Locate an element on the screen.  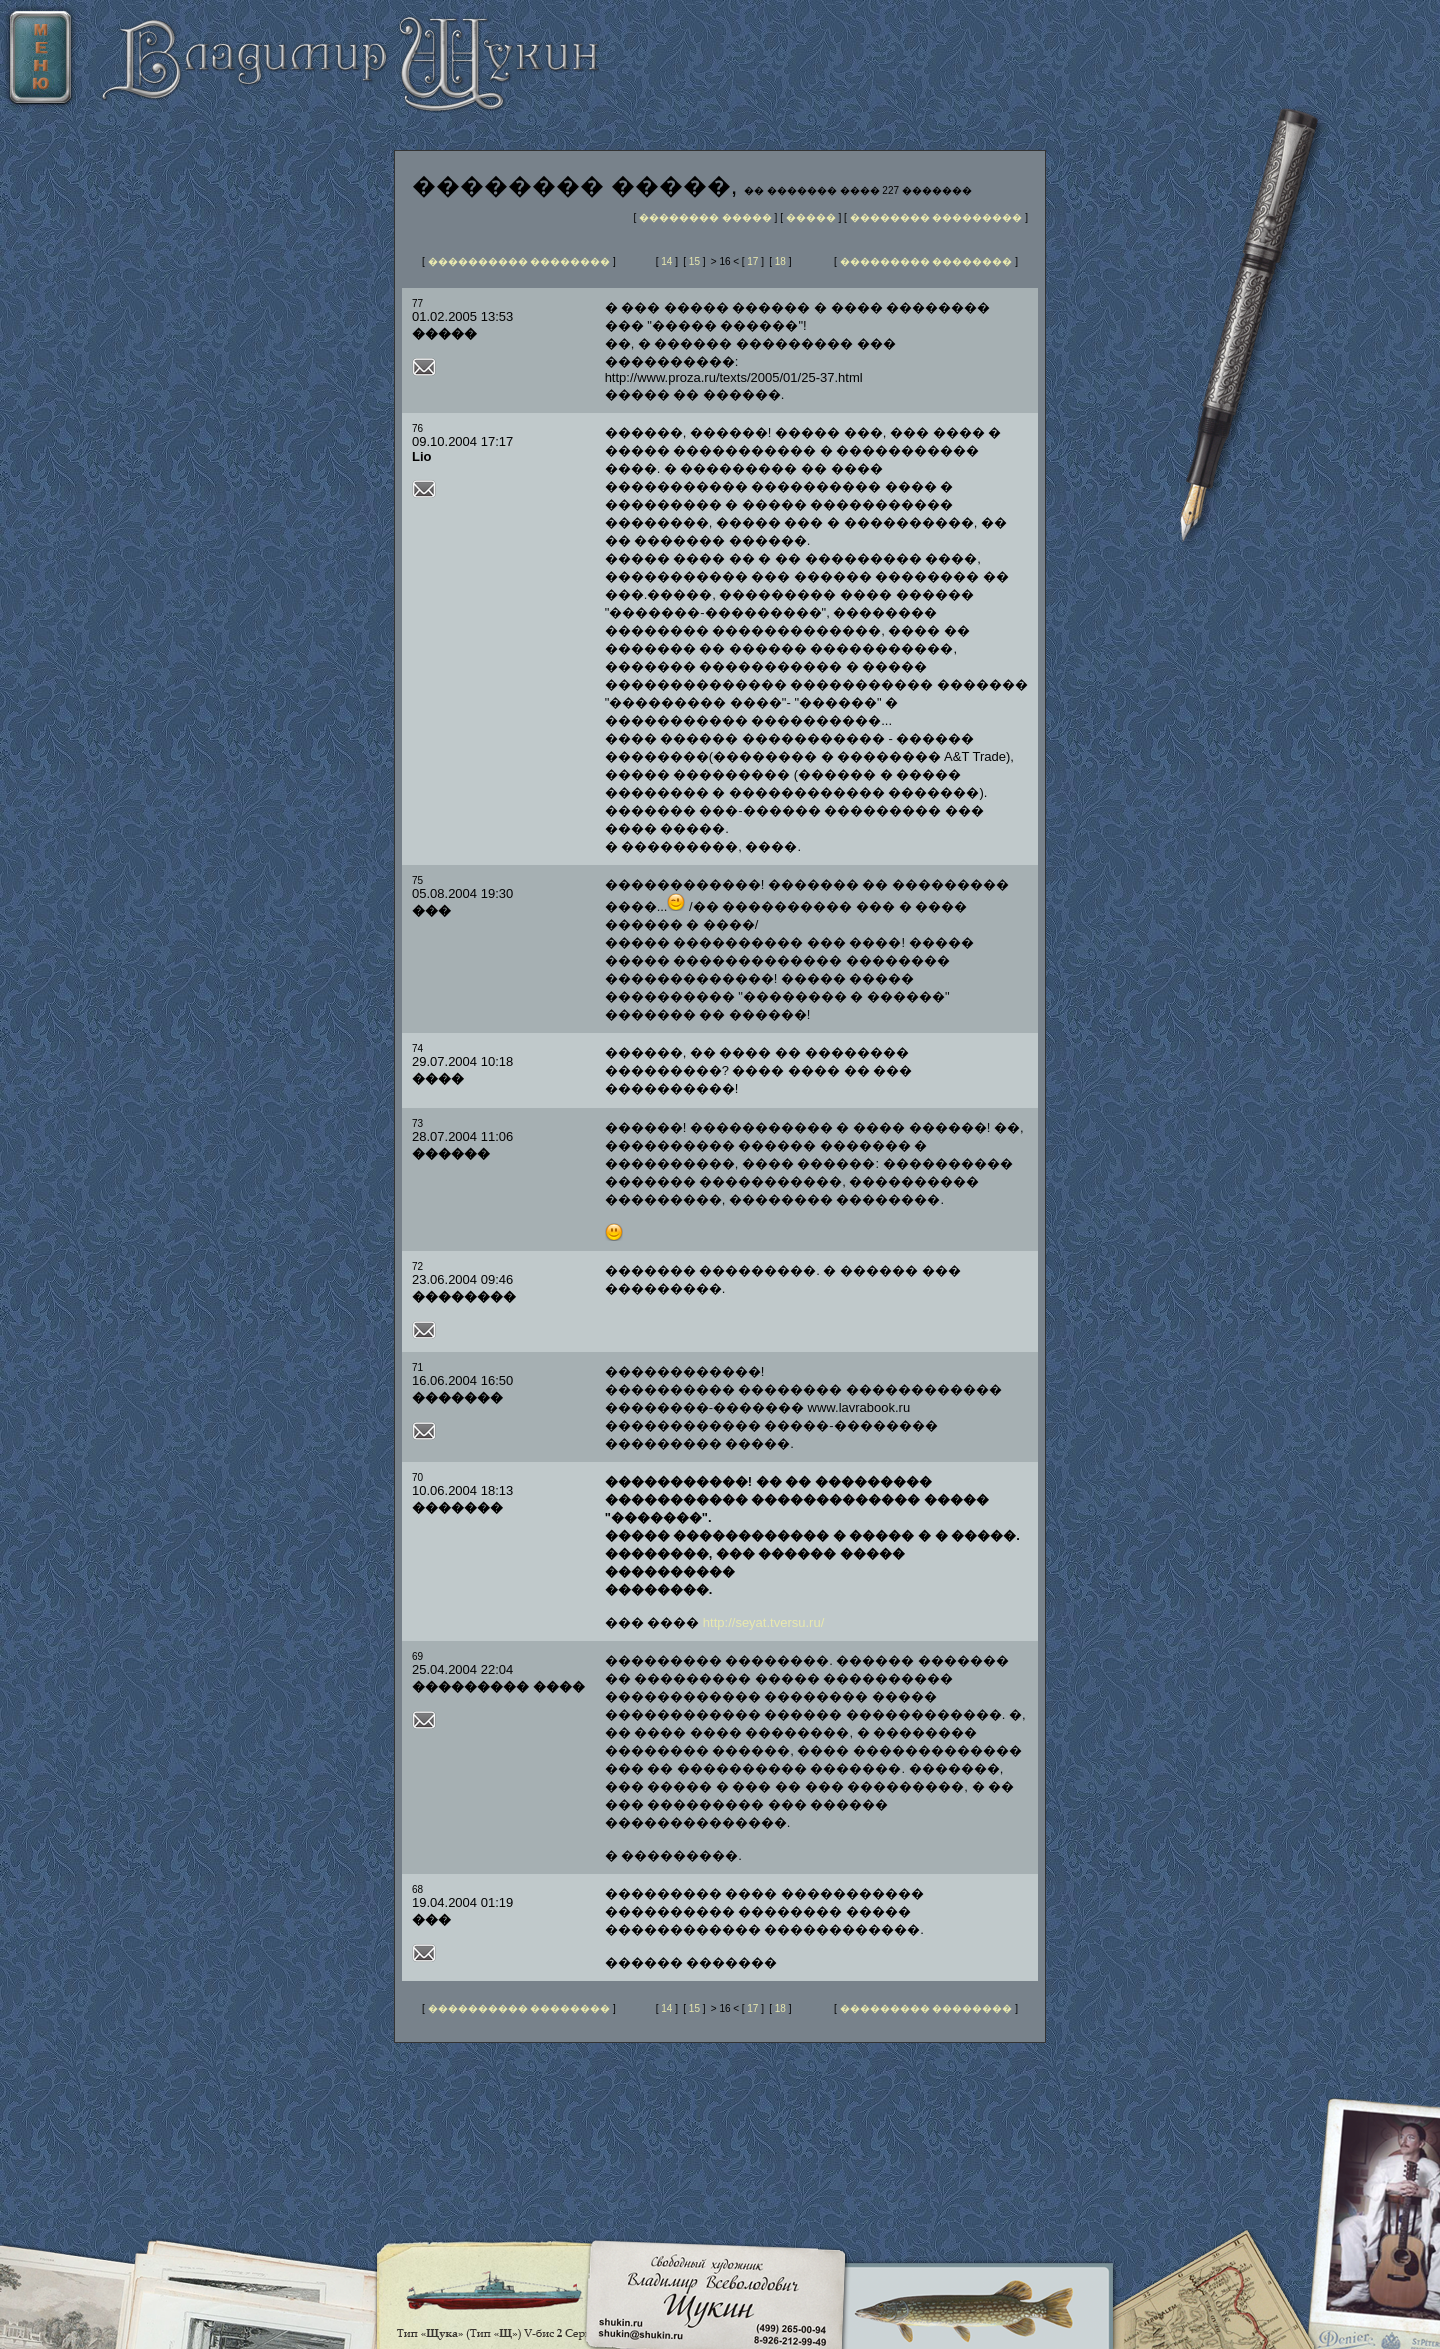
17 is located at coordinates (752, 261).